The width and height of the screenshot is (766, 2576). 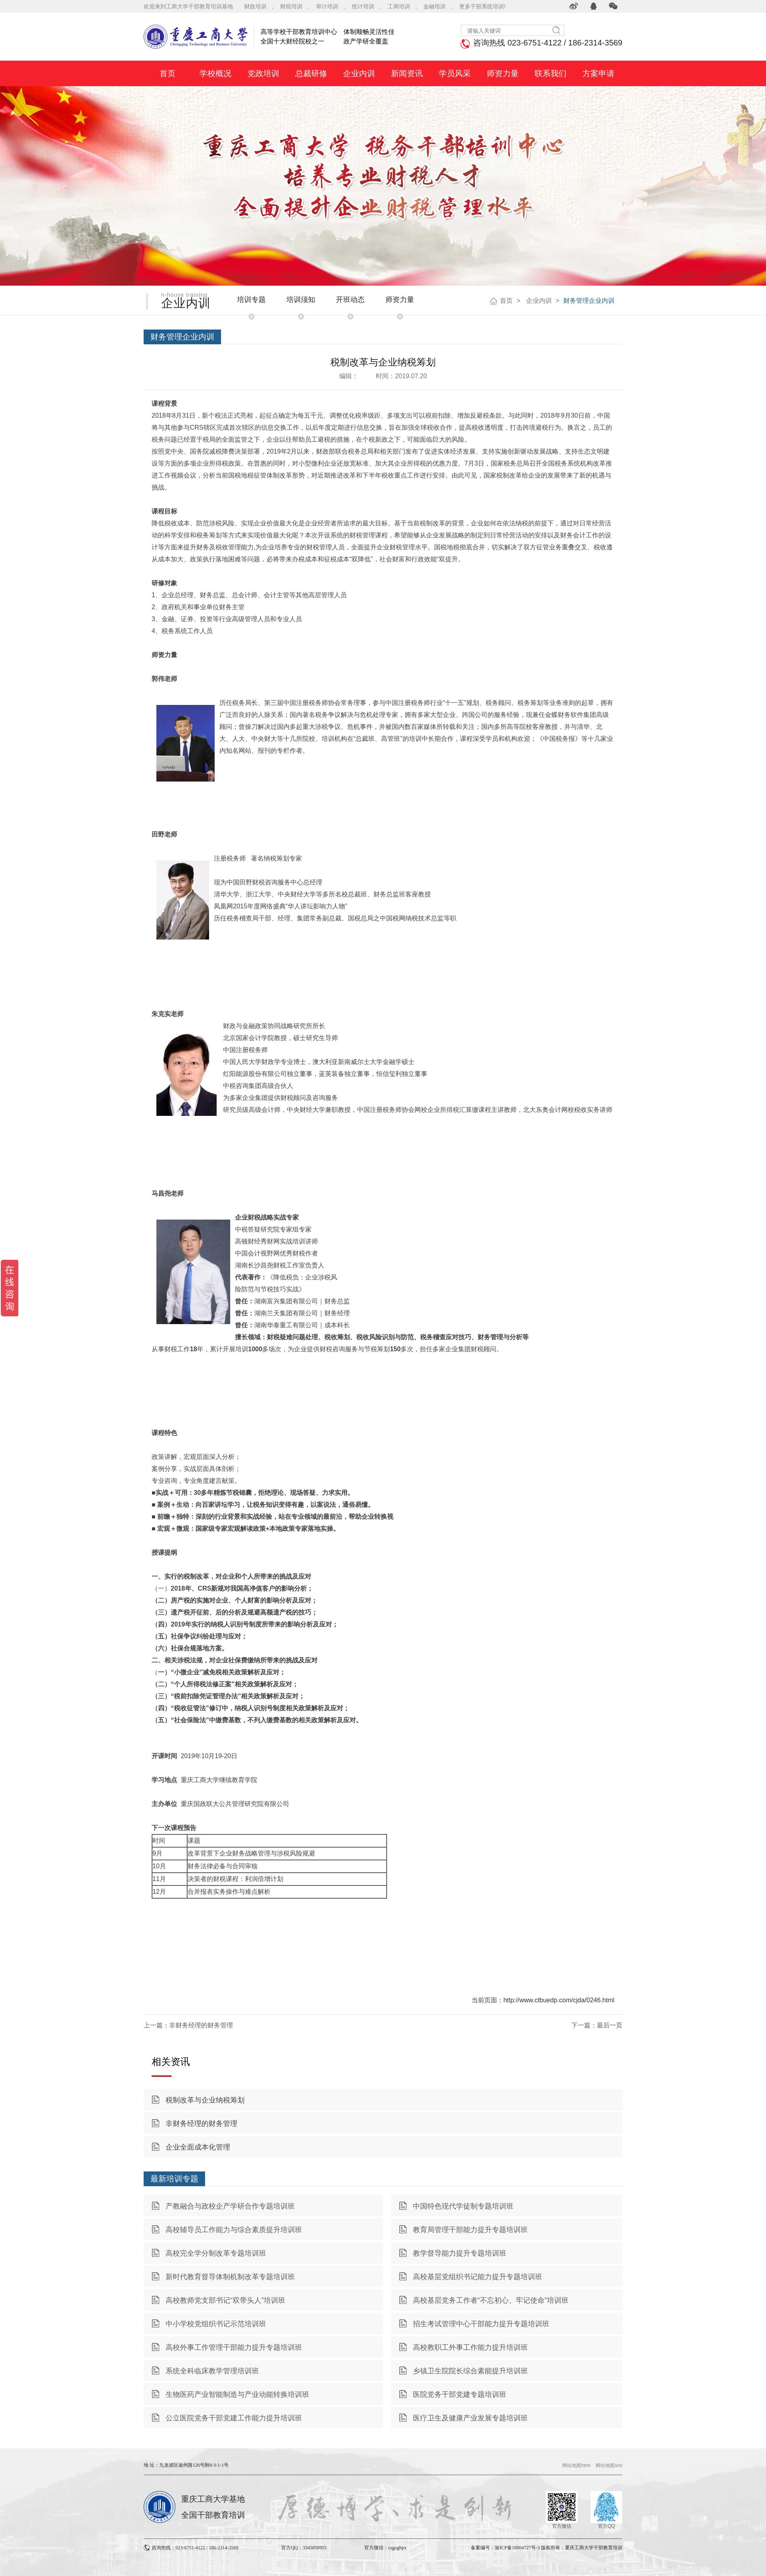 What do you see at coordinates (212, 2371) in the screenshot?
I see `系统全科临床教学管理培训班` at bounding box center [212, 2371].